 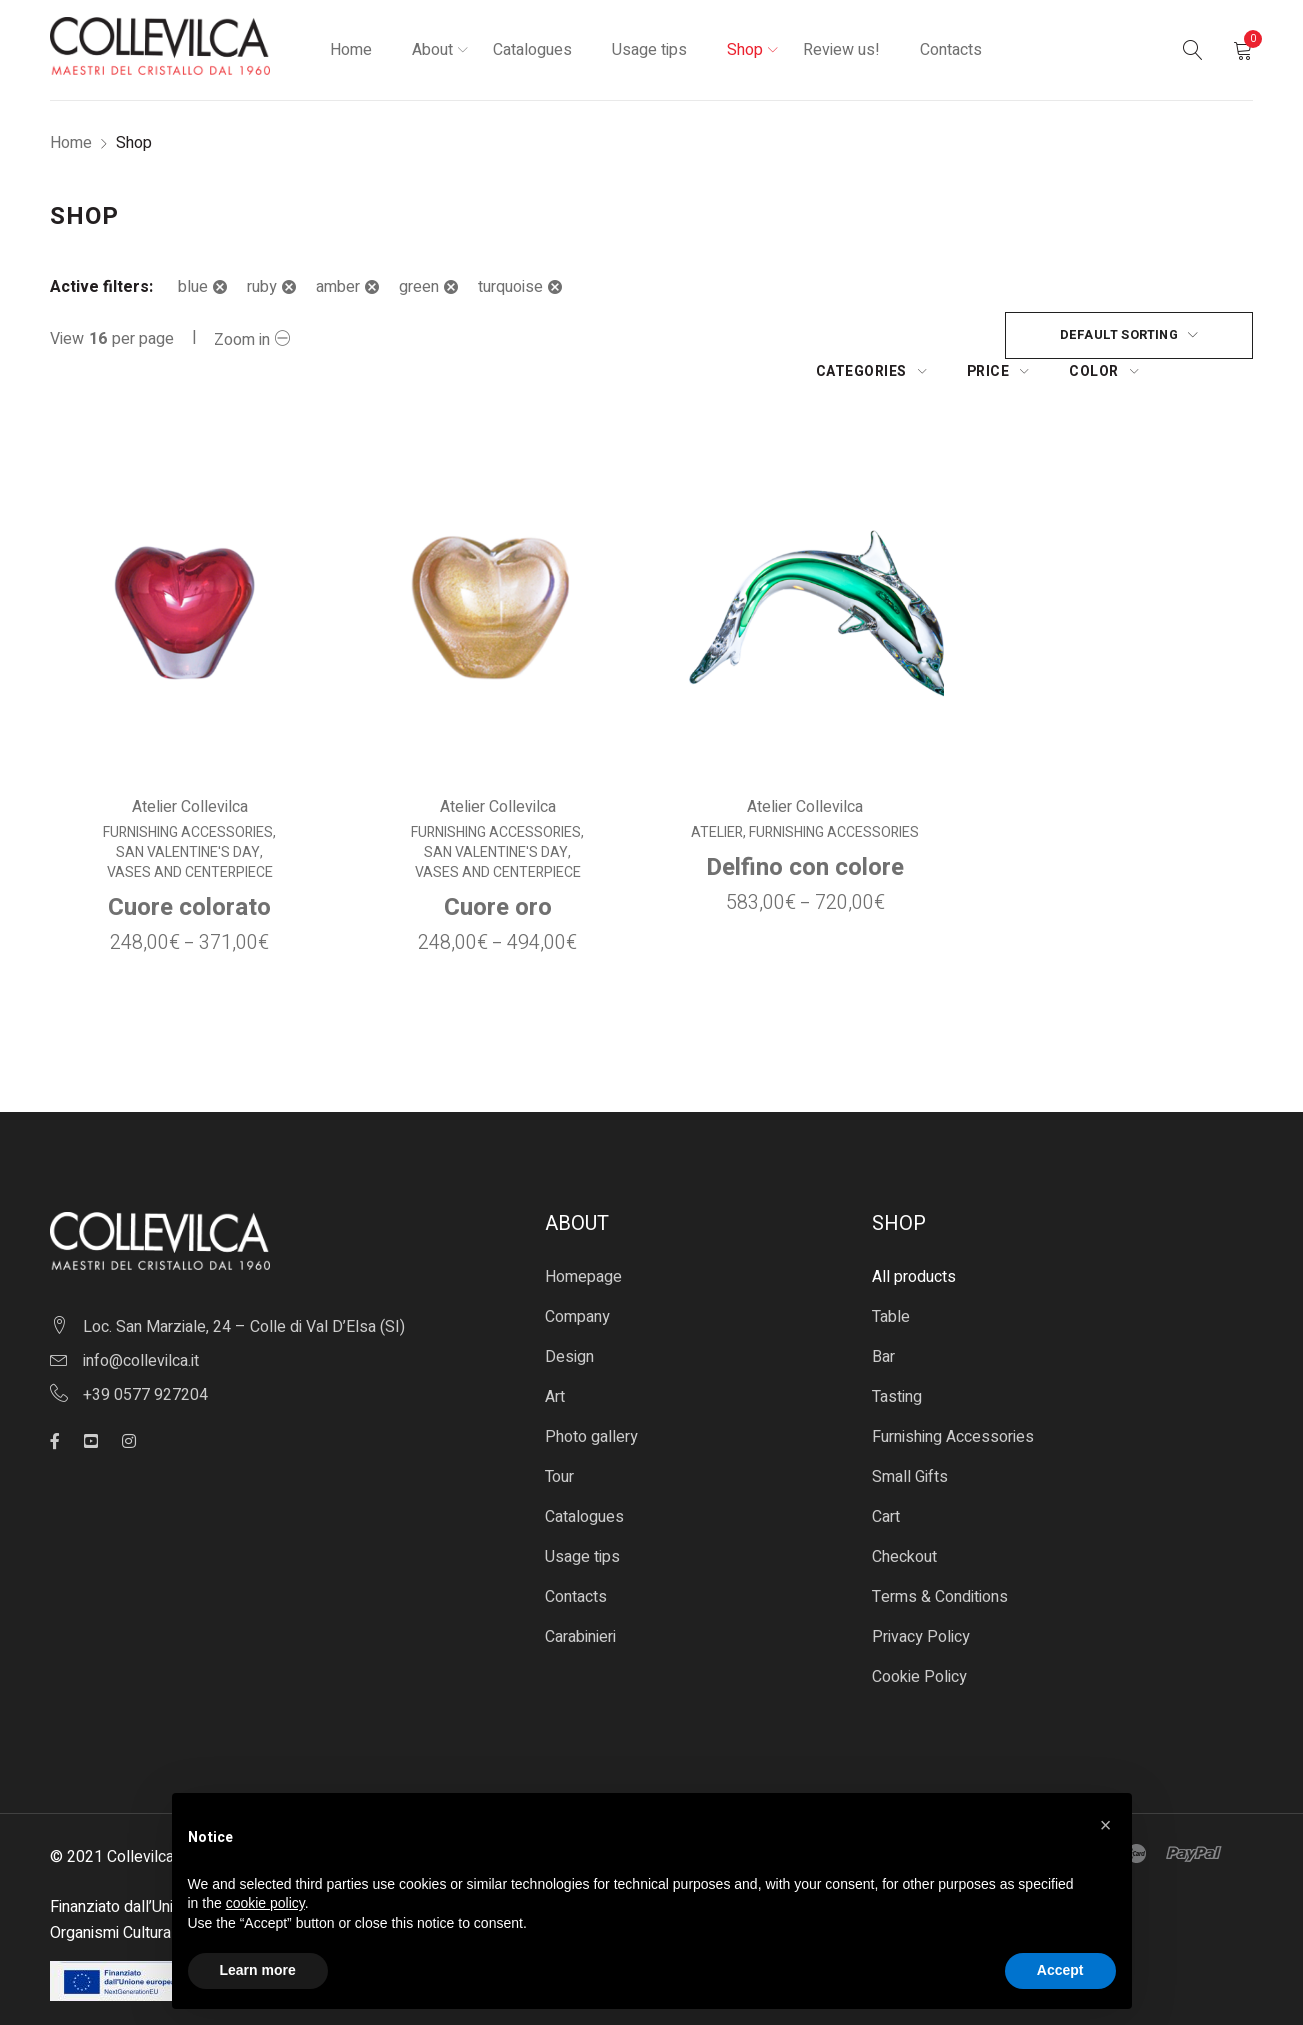 What do you see at coordinates (718, 797) in the screenshot?
I see `Atelier` at bounding box center [718, 797].